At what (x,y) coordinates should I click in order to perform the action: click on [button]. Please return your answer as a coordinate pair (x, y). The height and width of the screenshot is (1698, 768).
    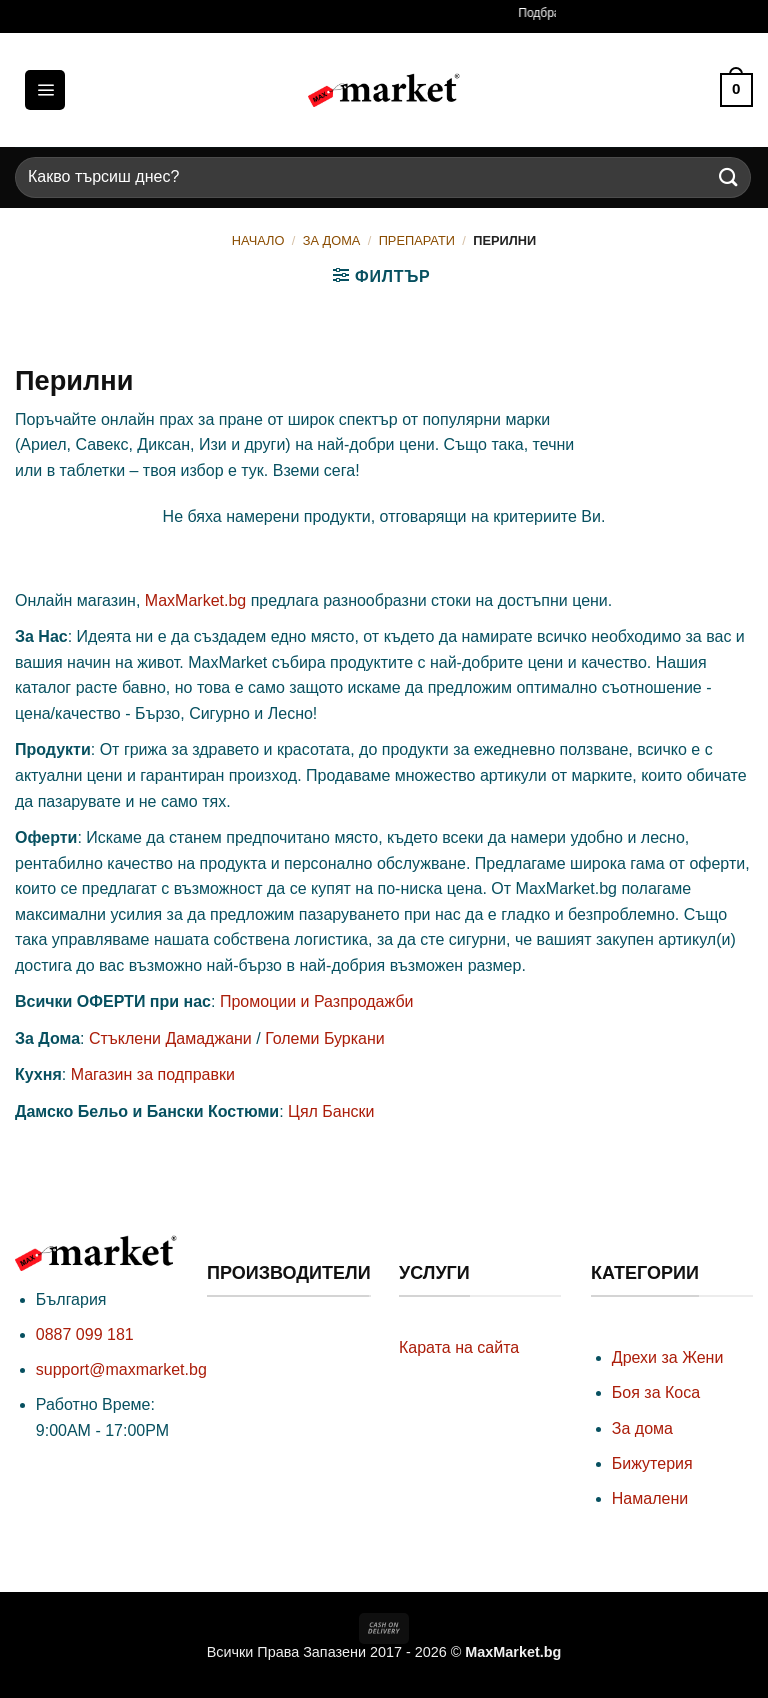
    Looking at the image, I should click on (45, 90).